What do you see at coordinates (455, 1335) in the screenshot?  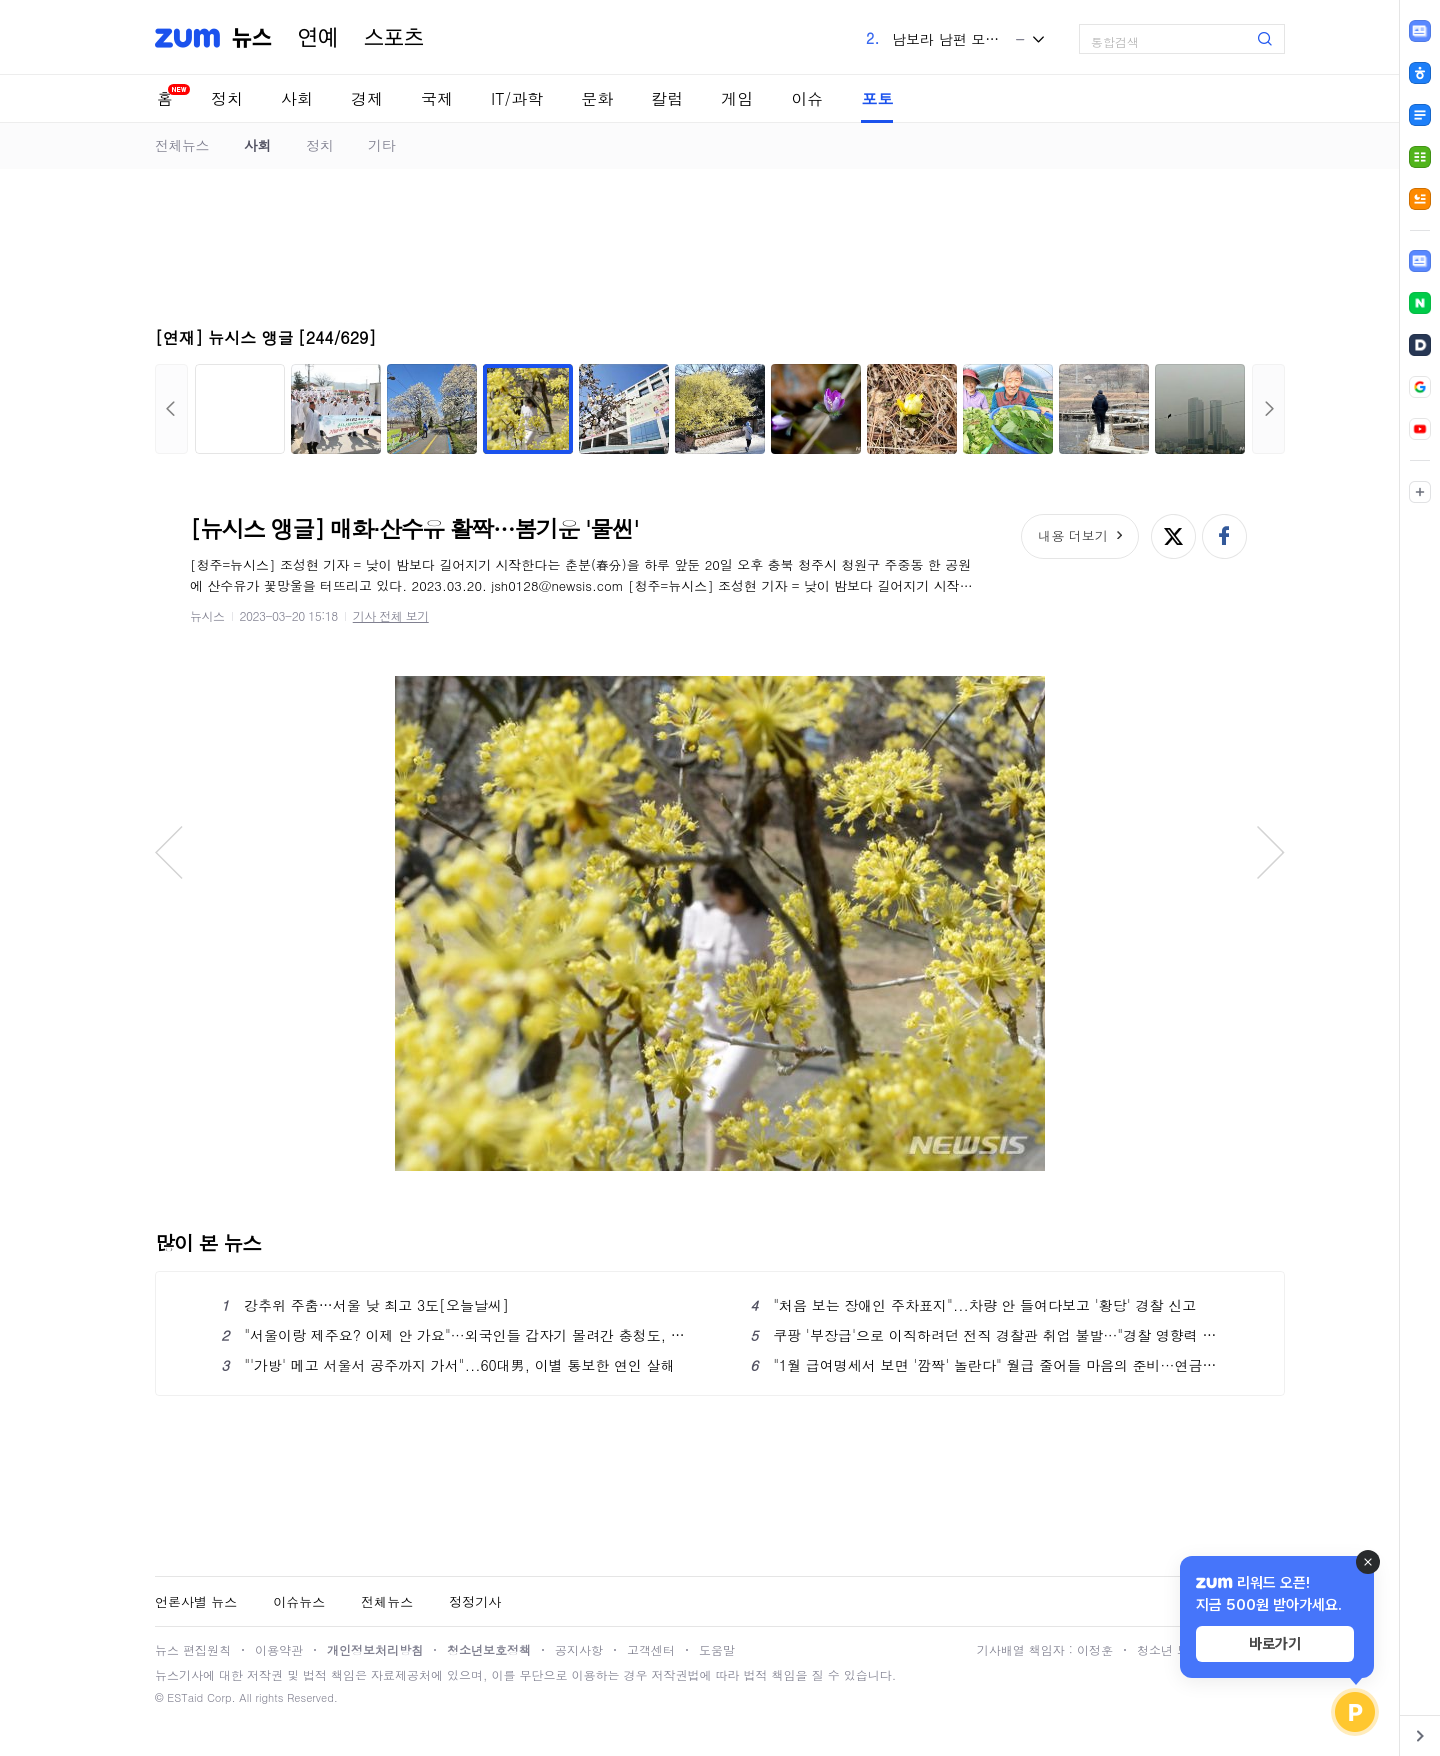 I see `"서울이랑 제주요? 이제 안 가요"···외국인들 갑자기 몰려간 충청도, 왜?` at bounding box center [455, 1335].